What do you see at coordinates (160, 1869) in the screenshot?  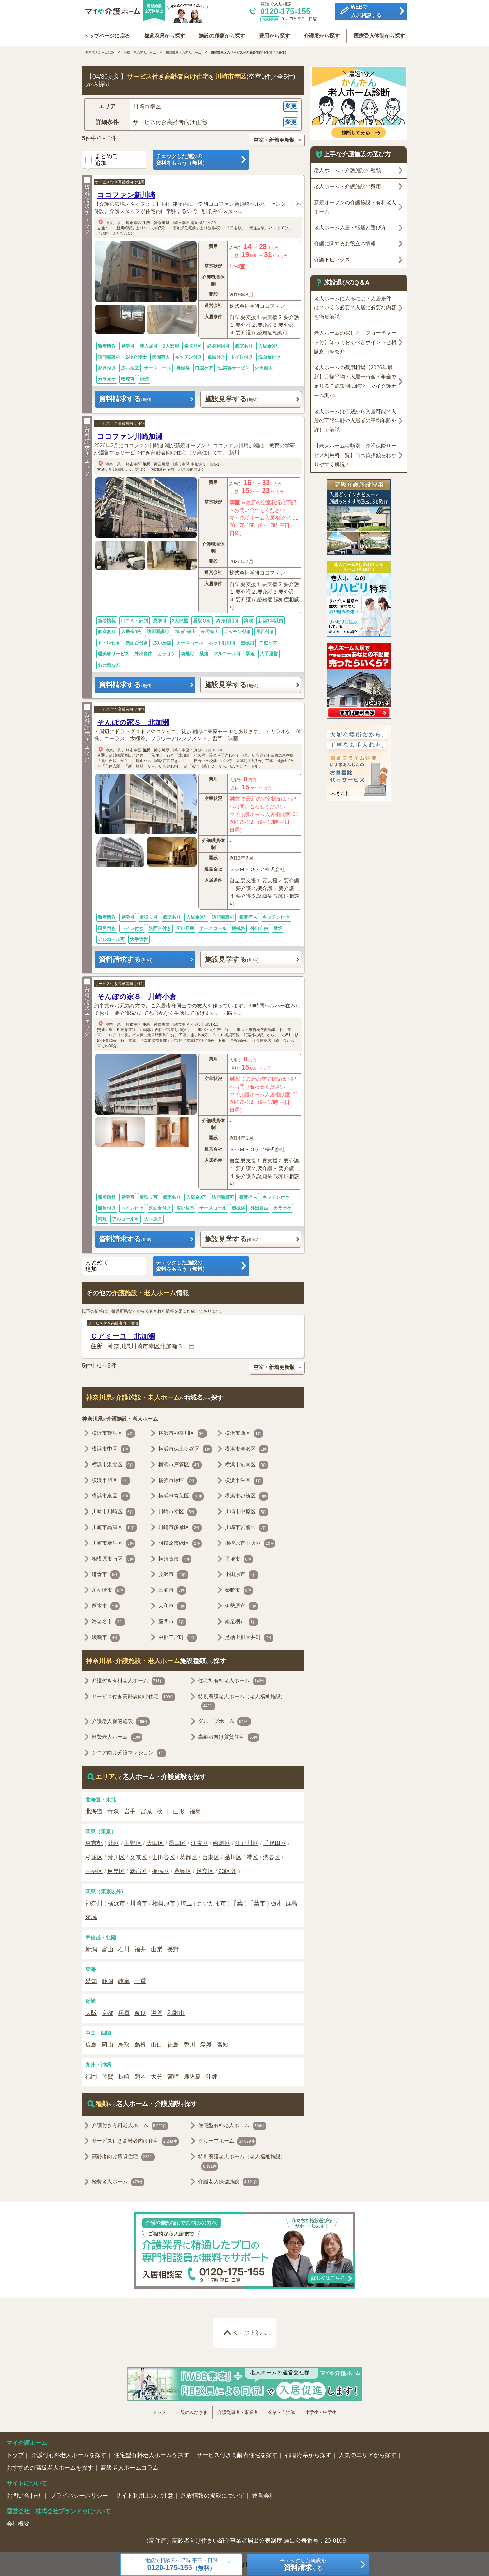 I see `板橋区` at bounding box center [160, 1869].